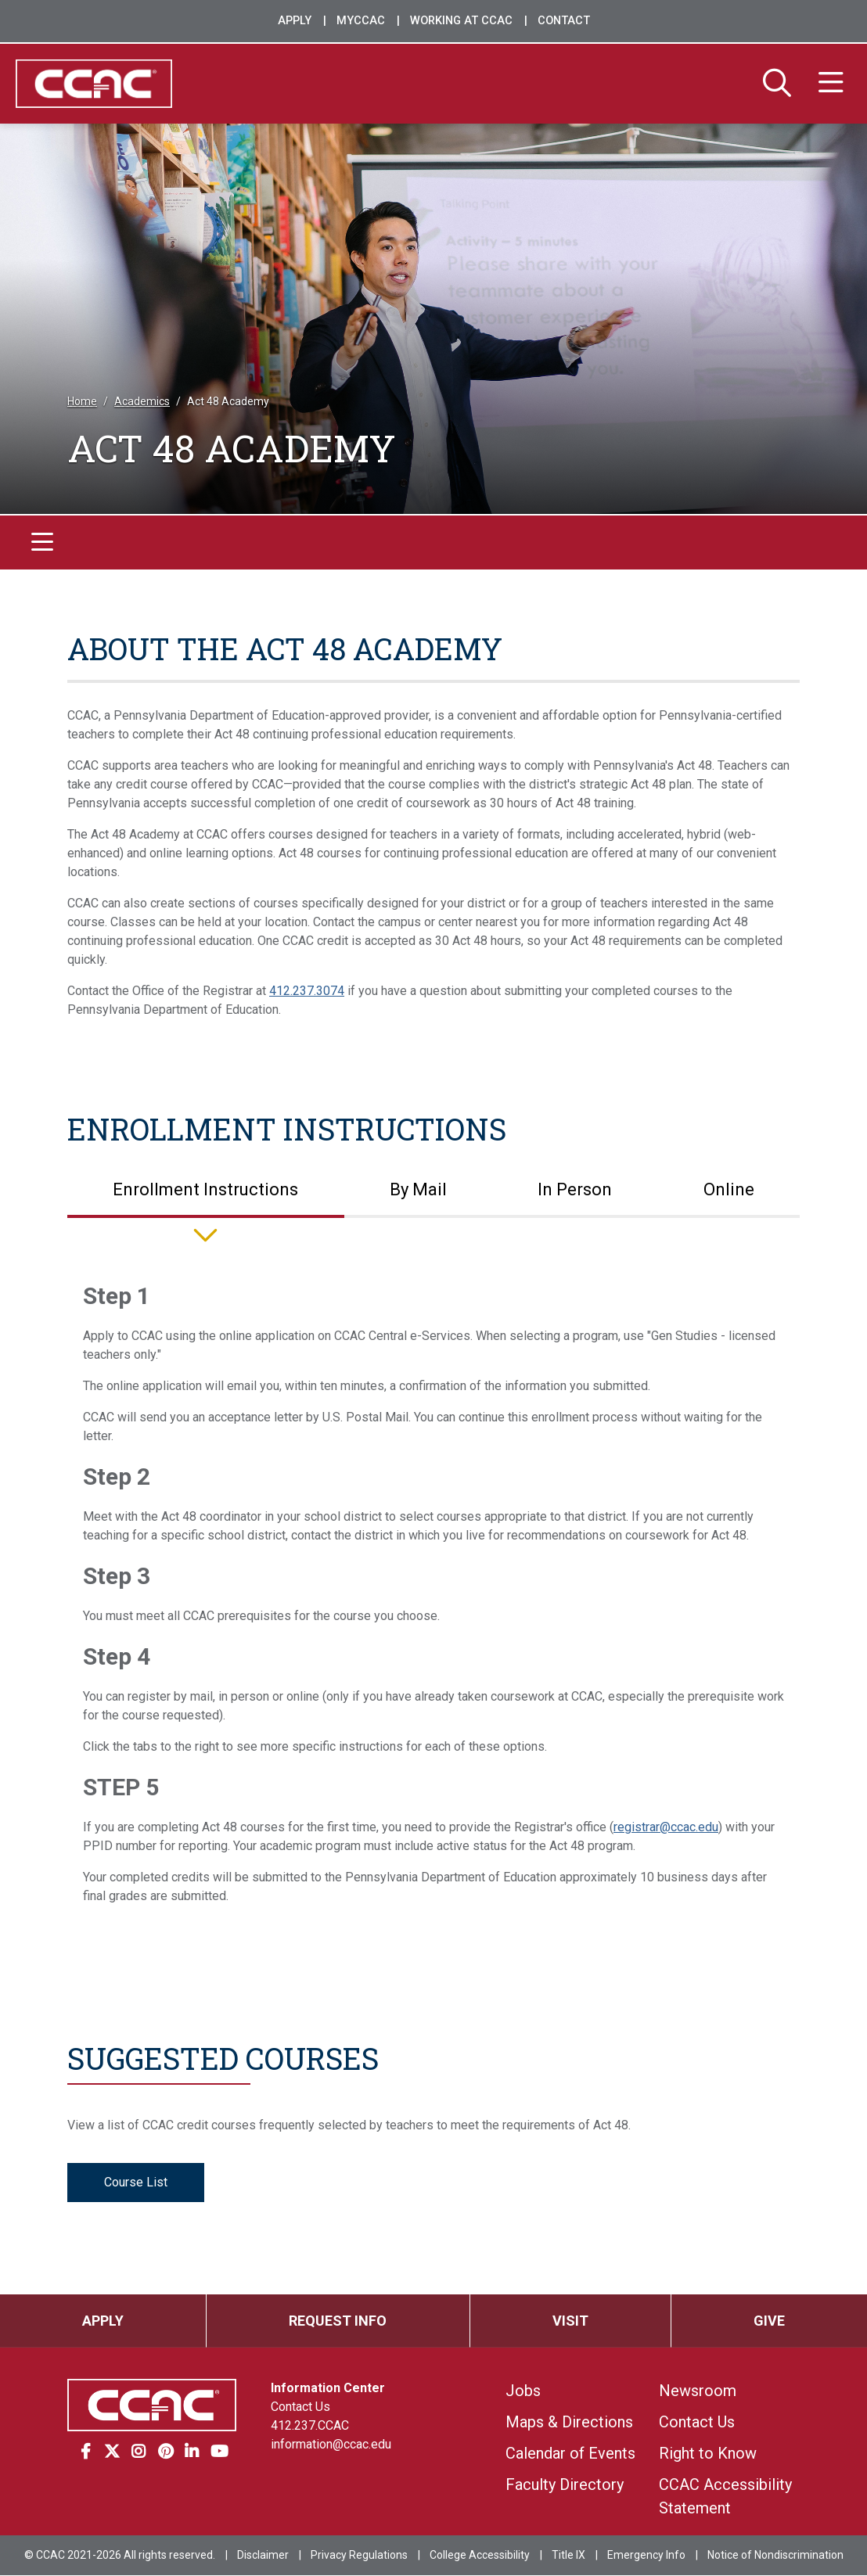 The height and width of the screenshot is (2576, 867). I want to click on Notice of Nondiscrimination, so click(775, 2555).